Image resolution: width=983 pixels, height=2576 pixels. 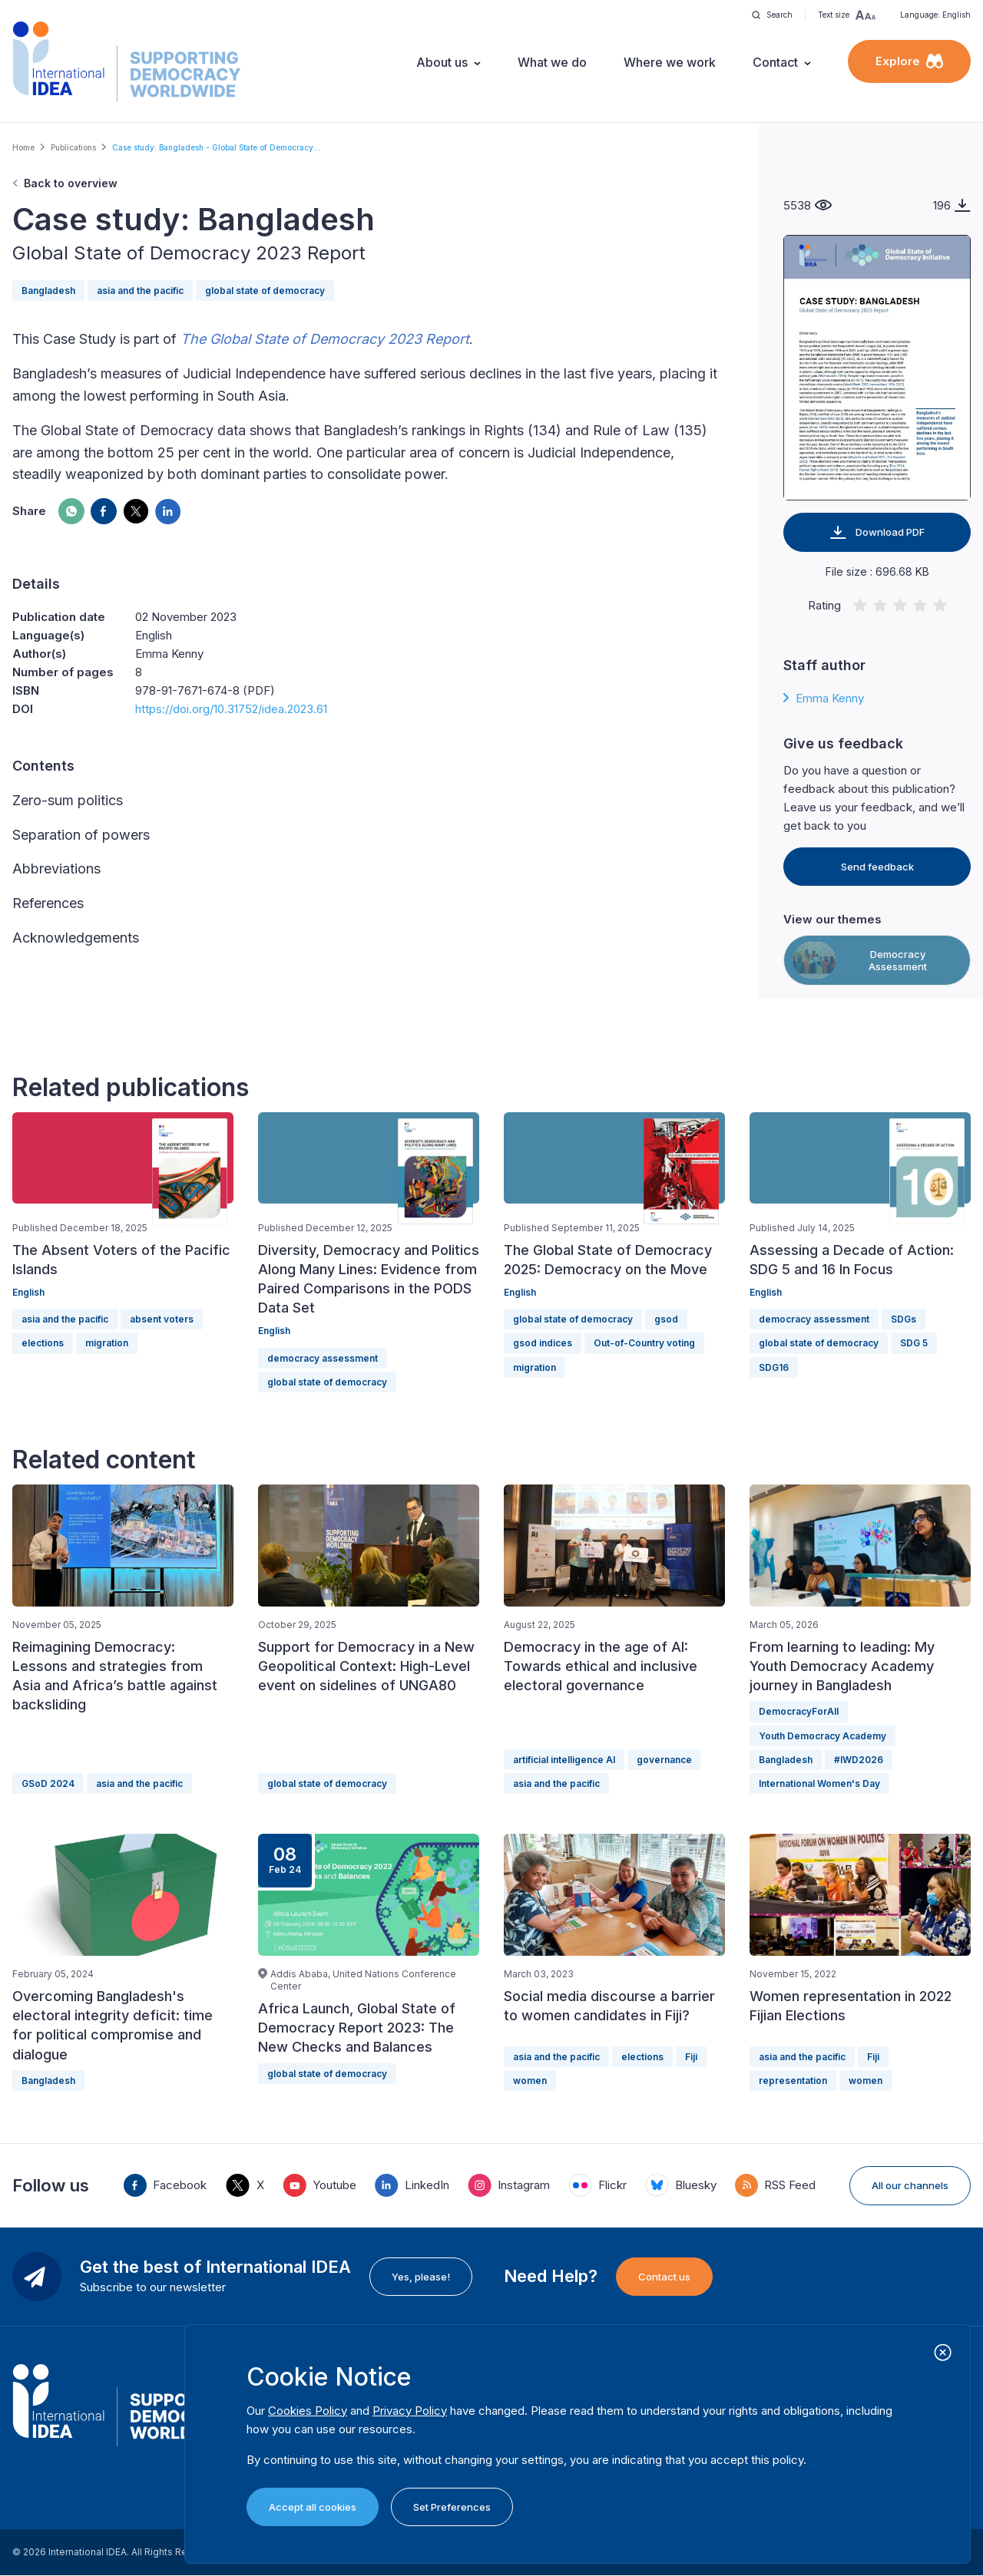 What do you see at coordinates (670, 62) in the screenshot?
I see `Where we work` at bounding box center [670, 62].